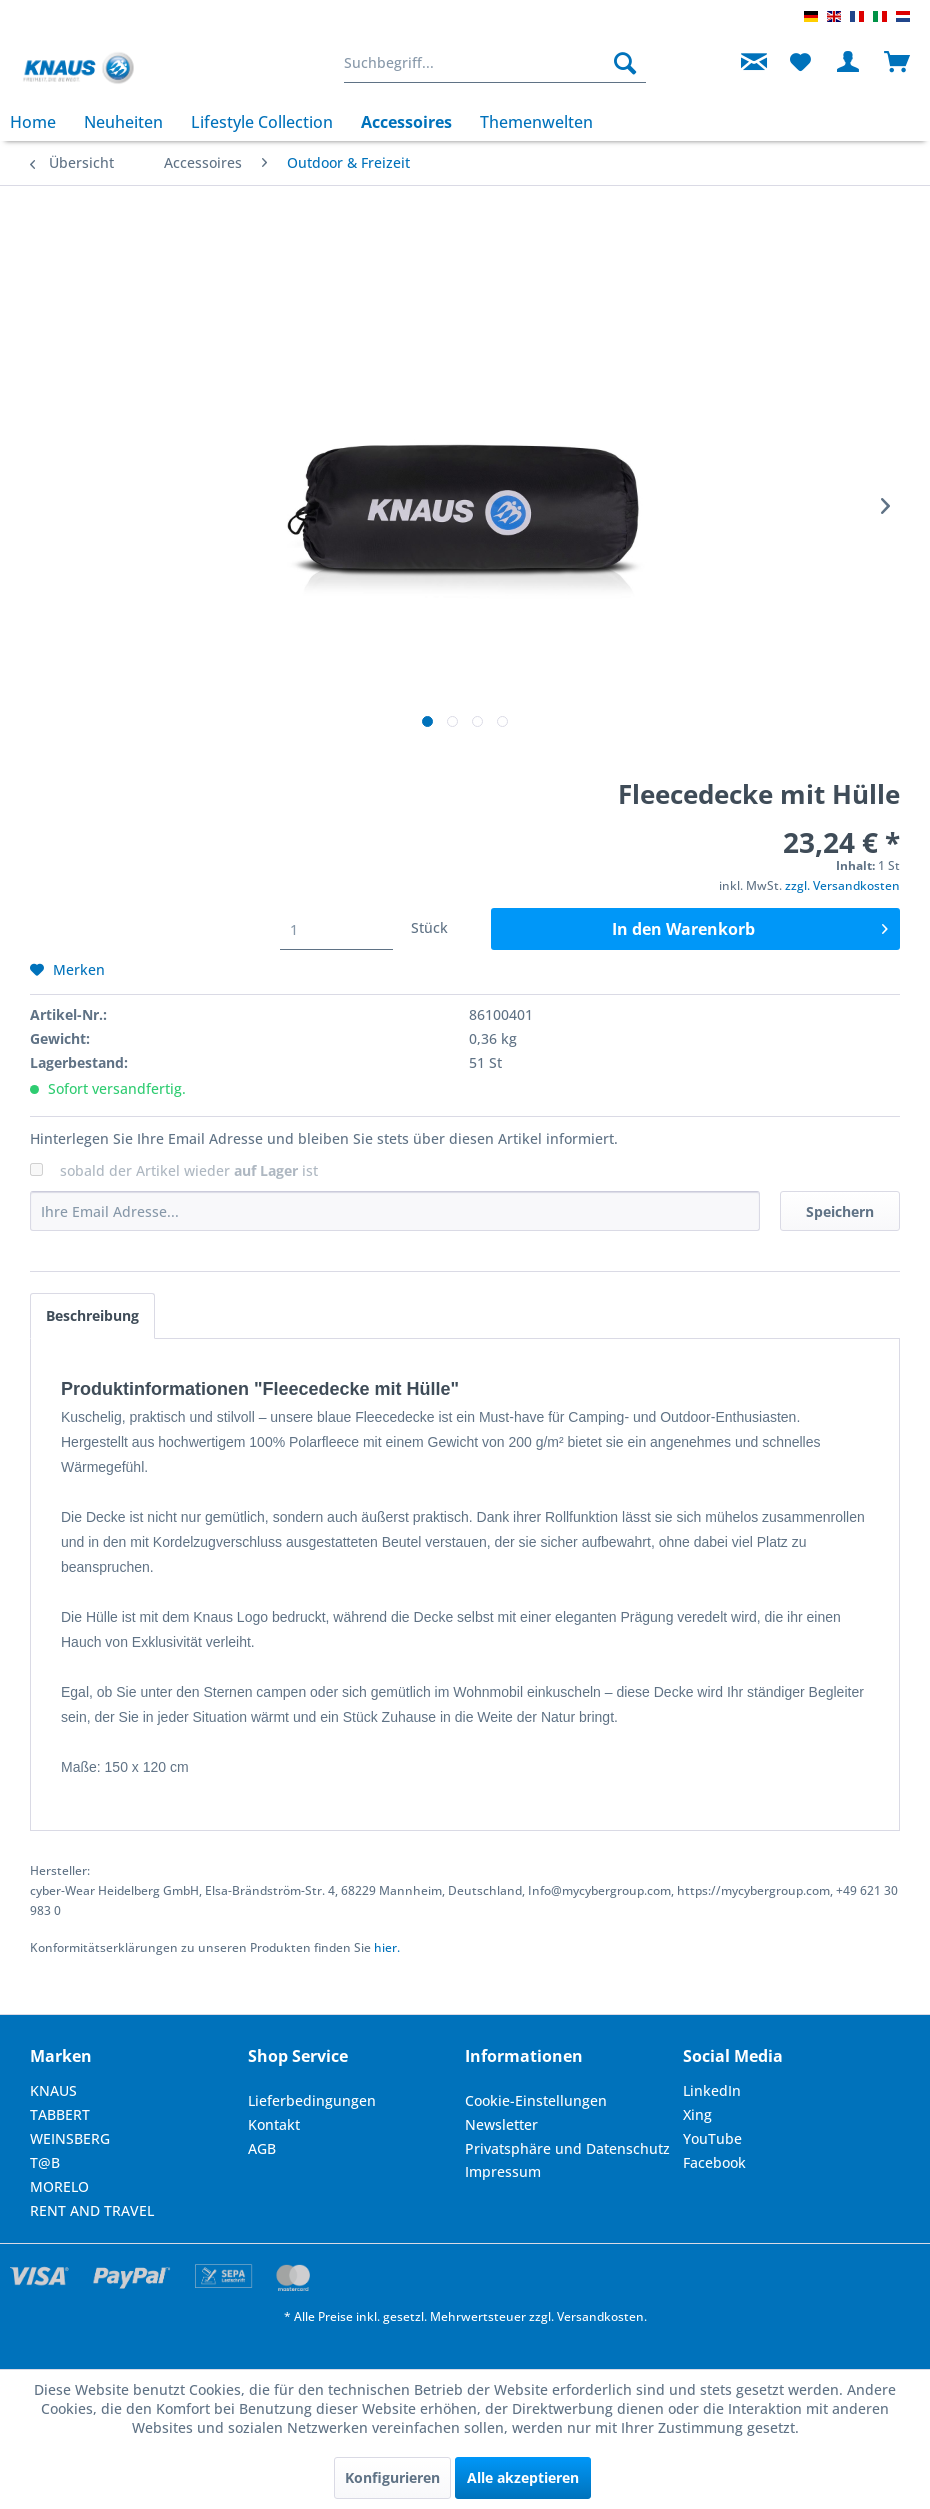 The image size is (930, 2509). I want to click on Speichern, so click(840, 1211).